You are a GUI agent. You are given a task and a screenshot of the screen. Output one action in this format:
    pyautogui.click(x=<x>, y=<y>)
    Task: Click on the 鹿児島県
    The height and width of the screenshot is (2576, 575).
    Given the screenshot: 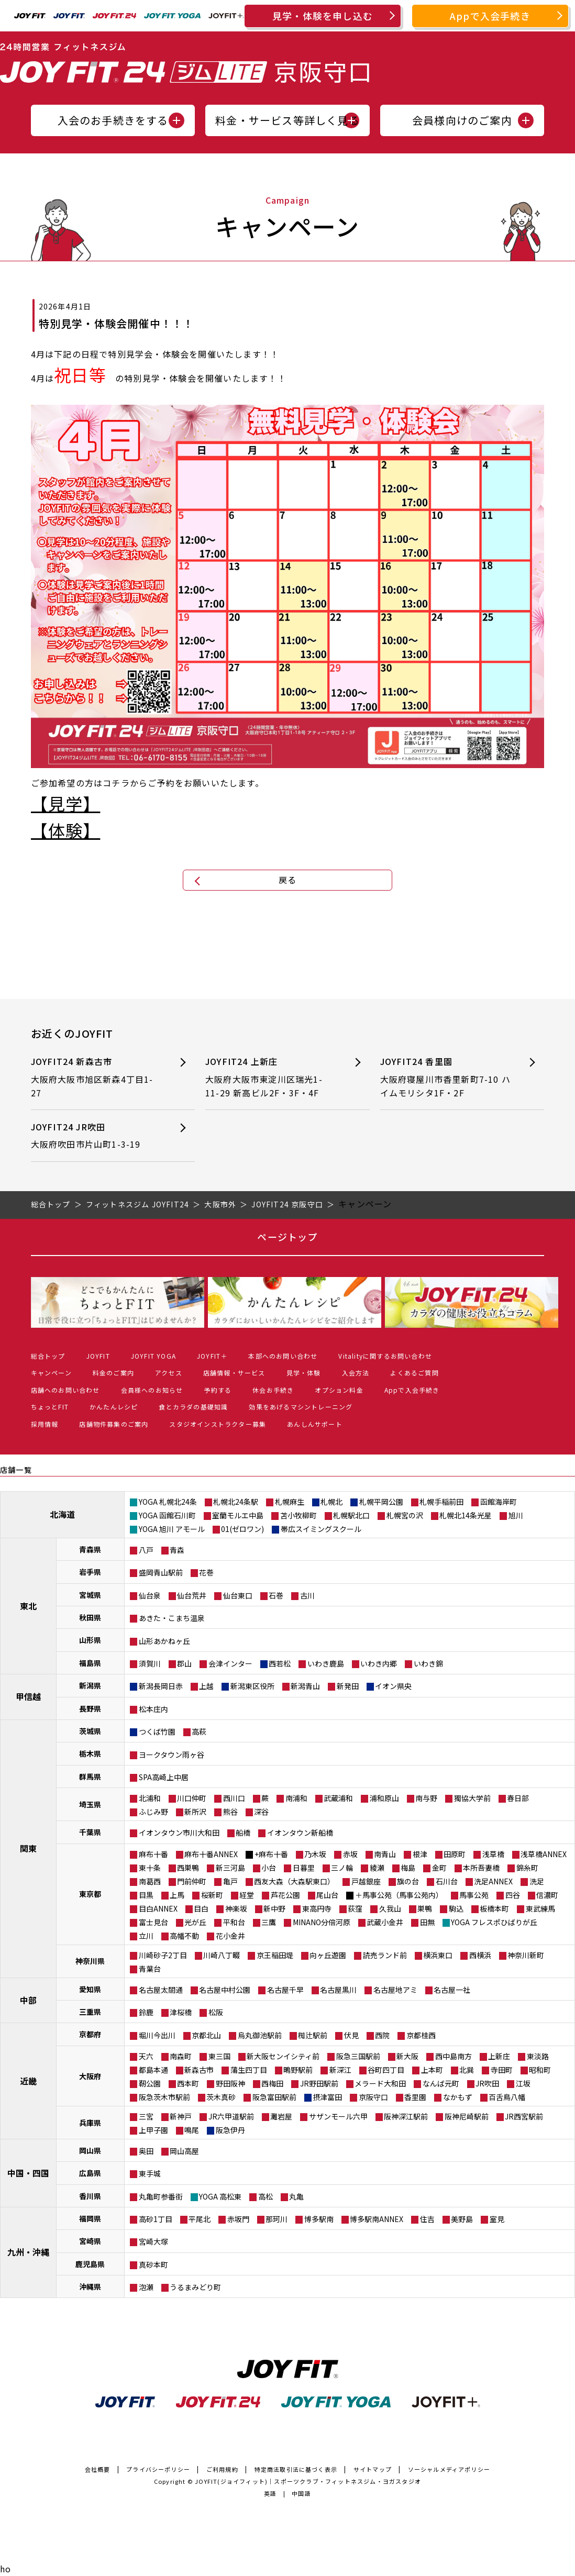 What is the action you would take?
    pyautogui.click(x=90, y=2264)
    